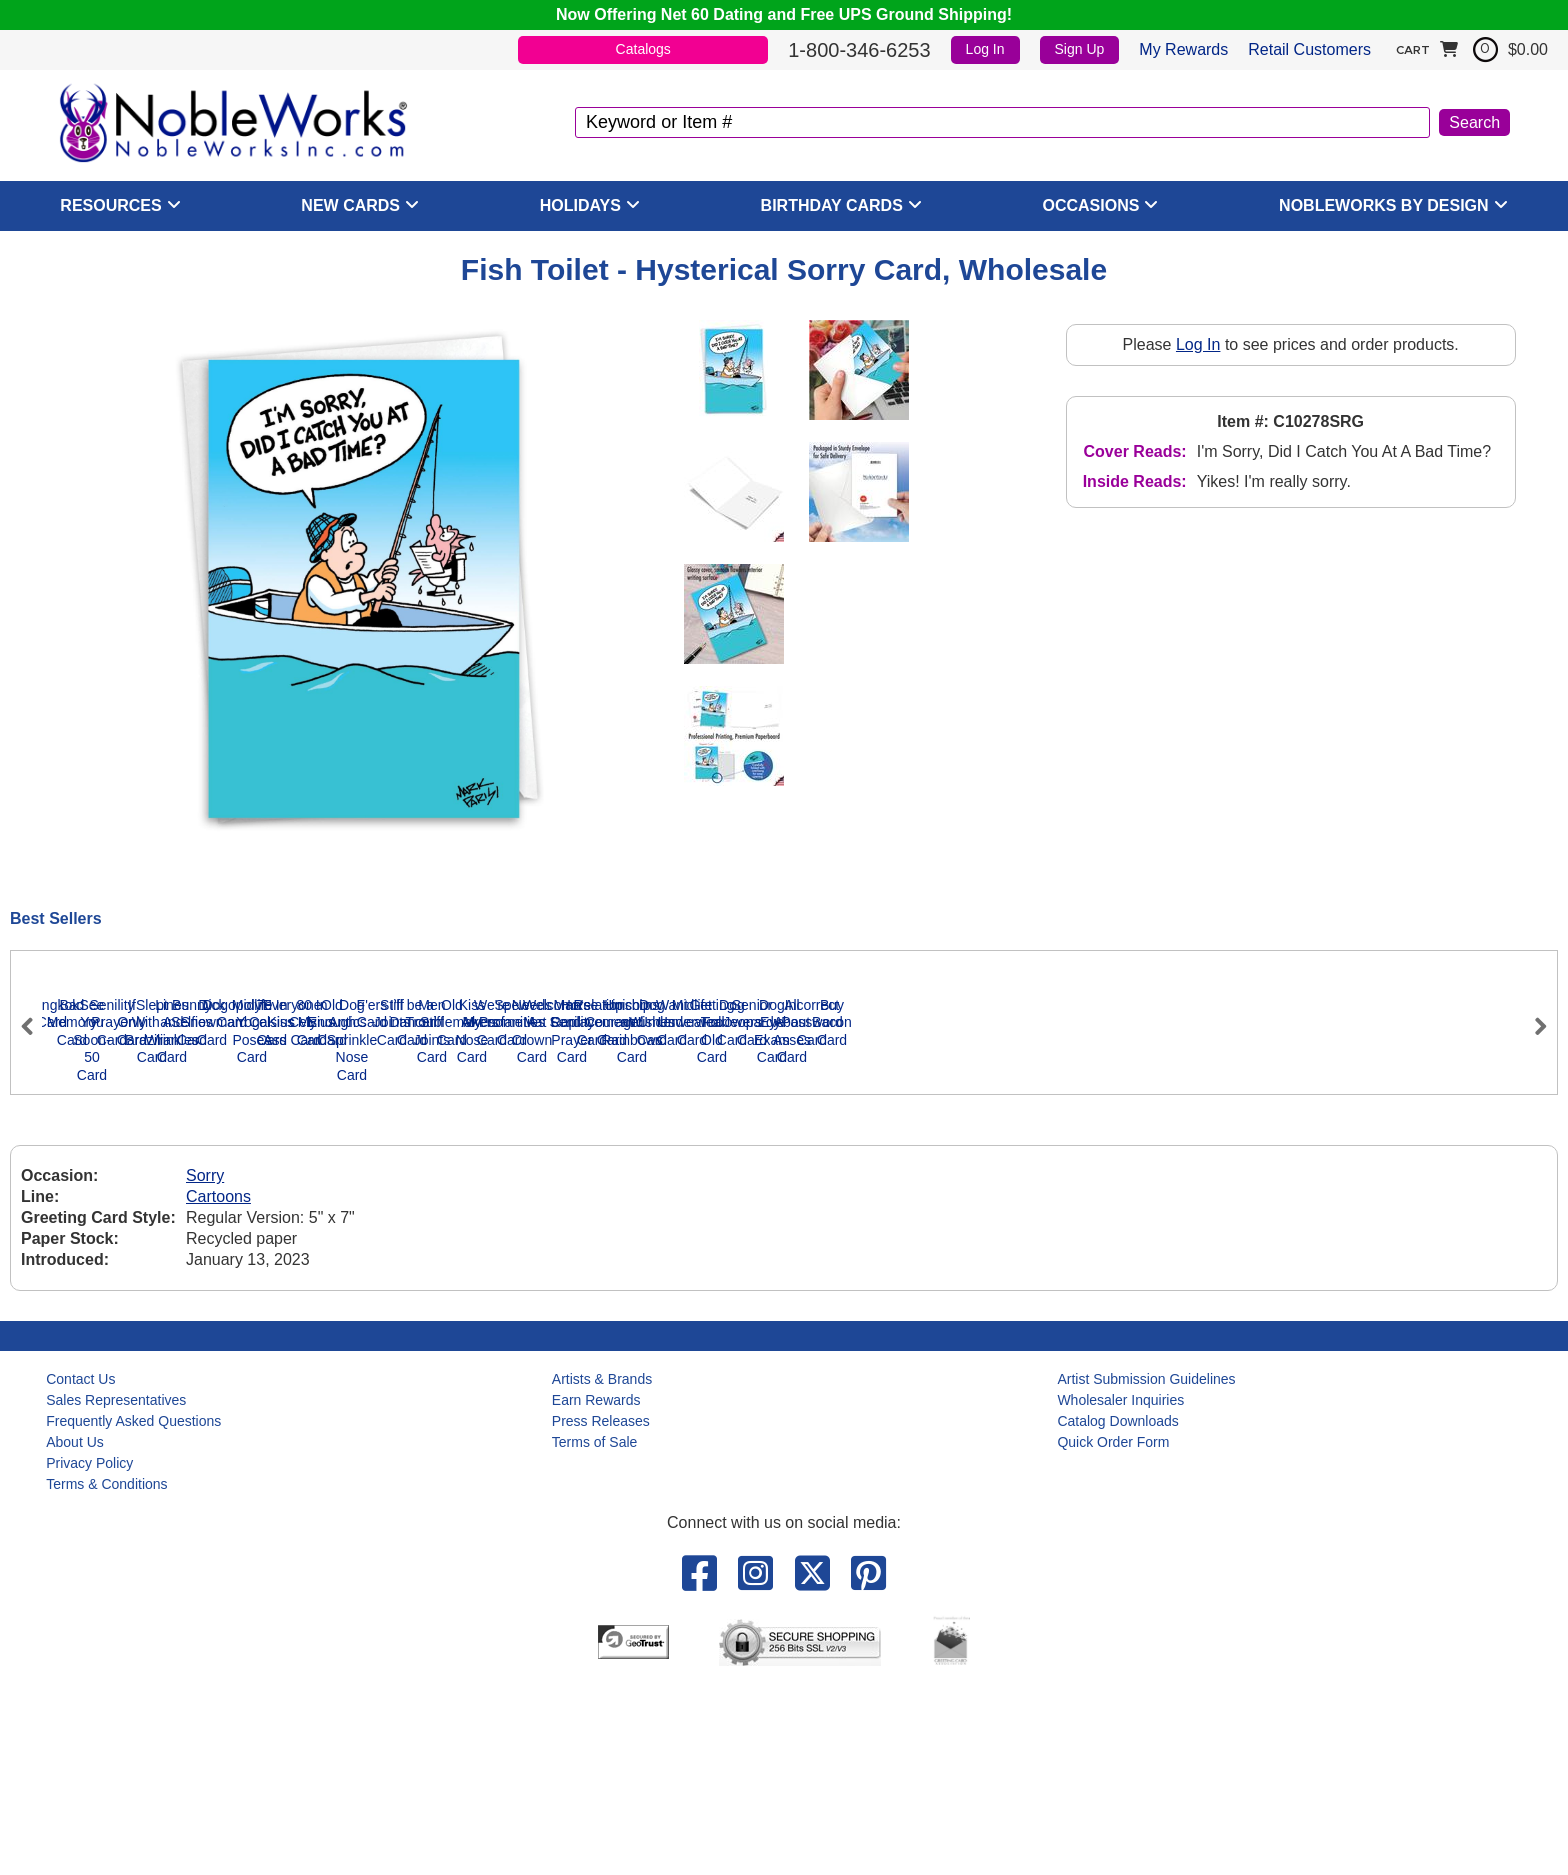 Image resolution: width=1568 pixels, height=1875 pixels. What do you see at coordinates (596, 1589) in the screenshot?
I see `Earn Rewards` at bounding box center [596, 1589].